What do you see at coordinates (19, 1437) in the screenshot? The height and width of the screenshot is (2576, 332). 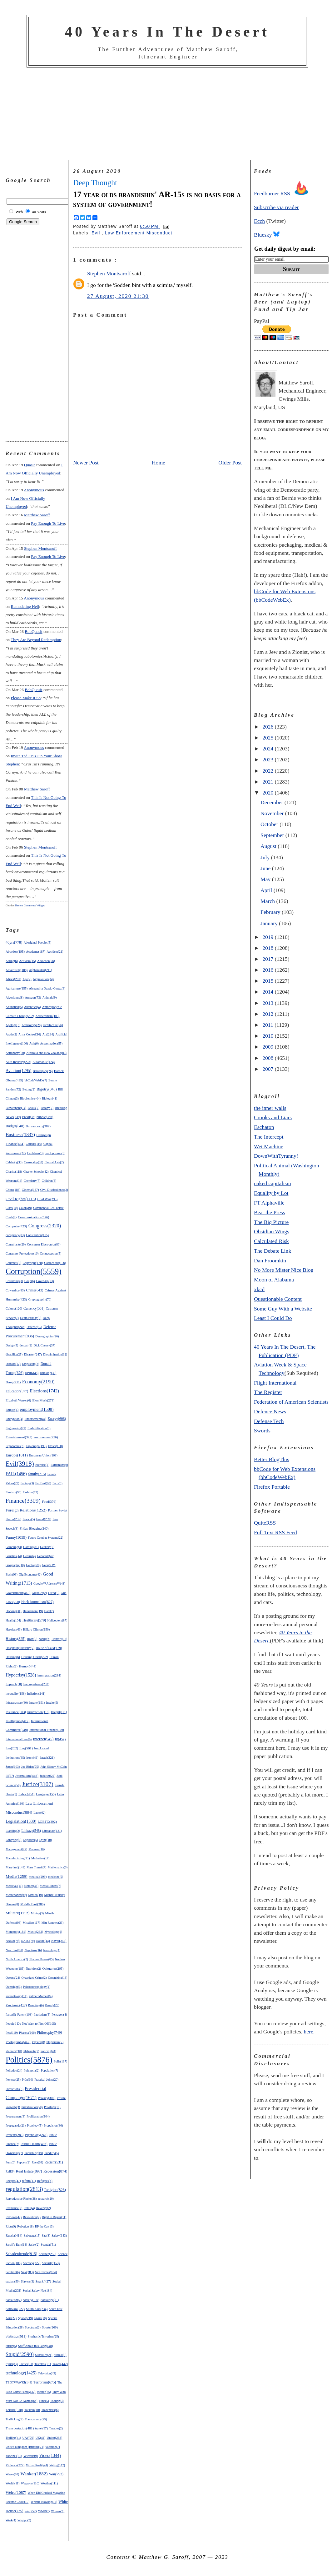 I see `Entertainment(325)` at bounding box center [19, 1437].